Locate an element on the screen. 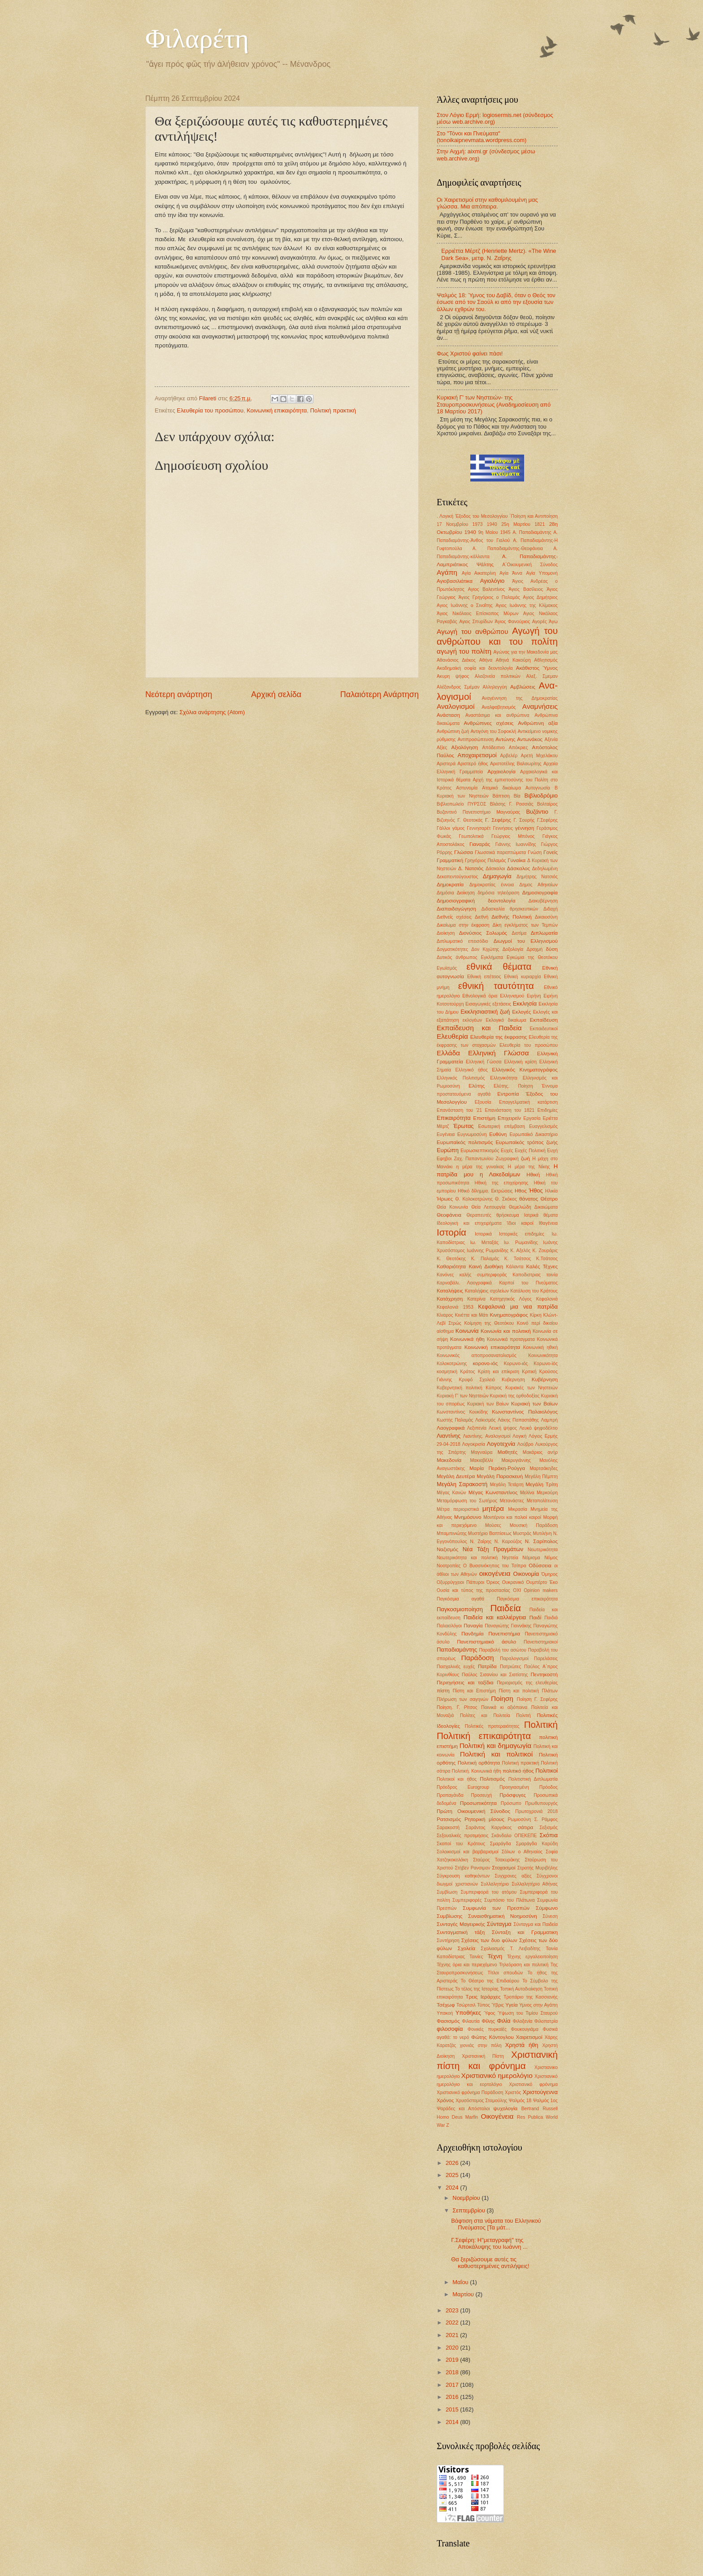 This screenshot has height=2576, width=703. Κινηματογράφος is located at coordinates (509, 1315).